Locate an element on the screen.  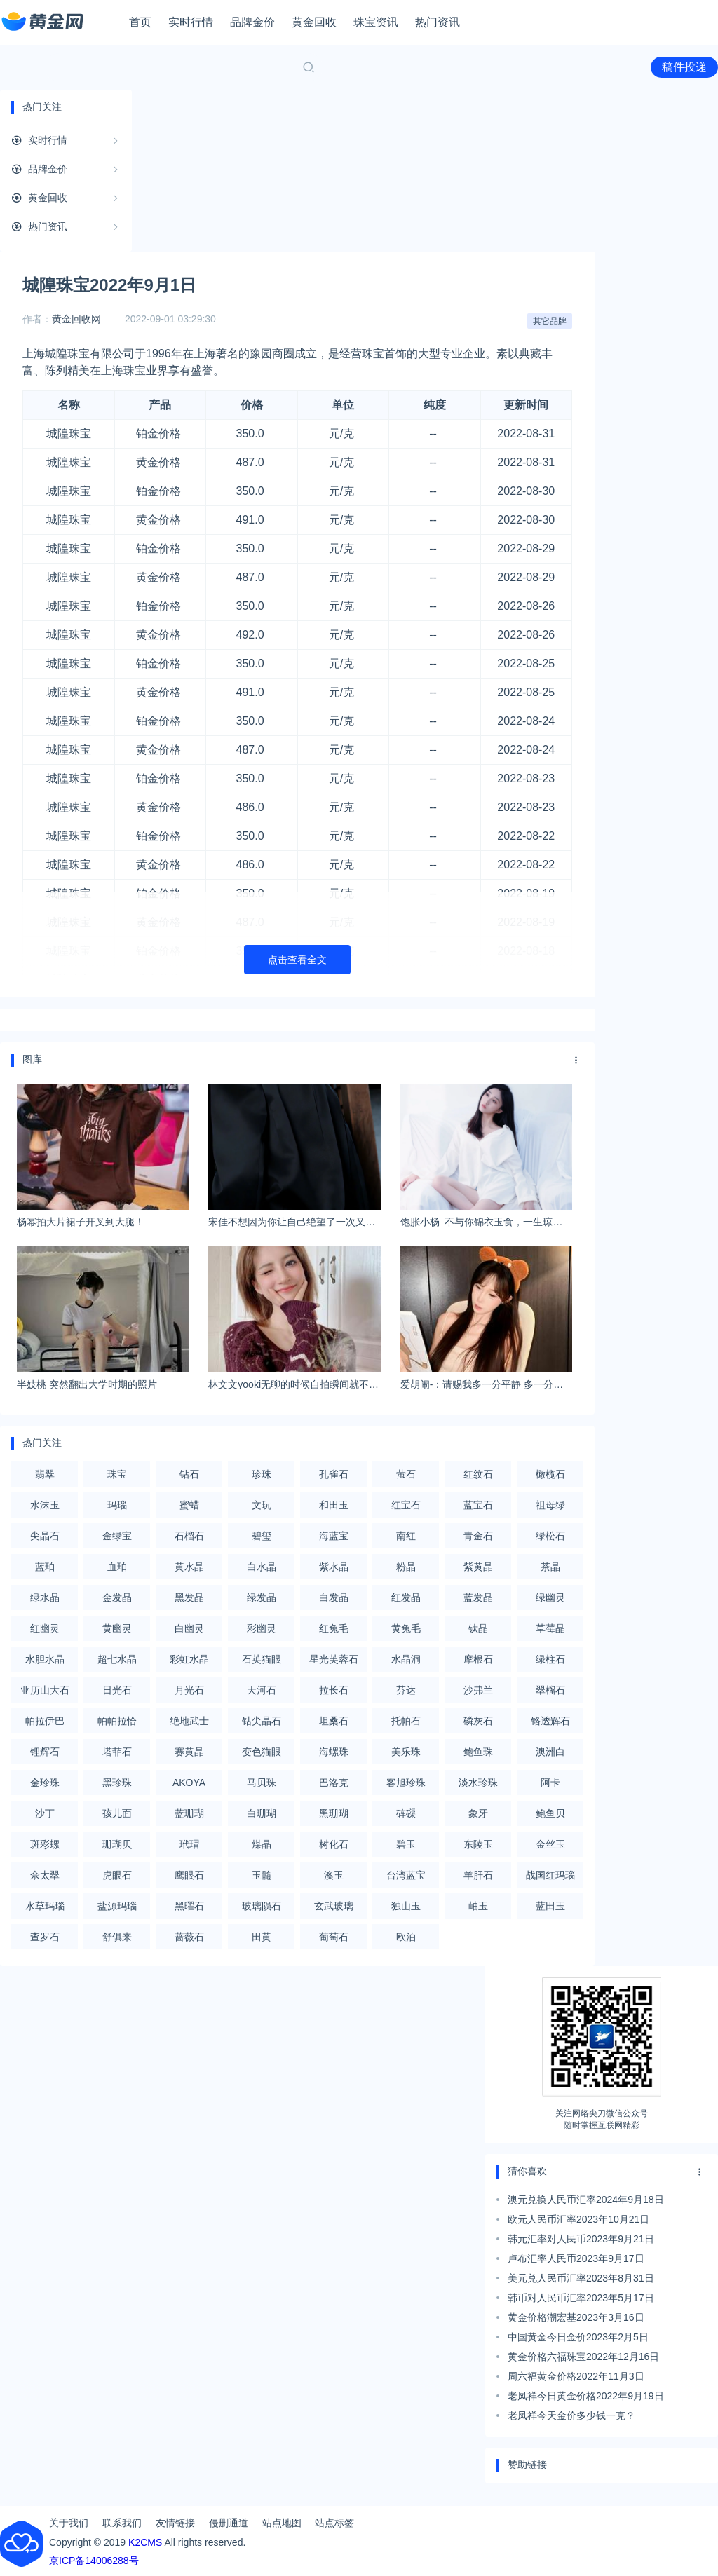
玄武玻璃 is located at coordinates (333, 1905).